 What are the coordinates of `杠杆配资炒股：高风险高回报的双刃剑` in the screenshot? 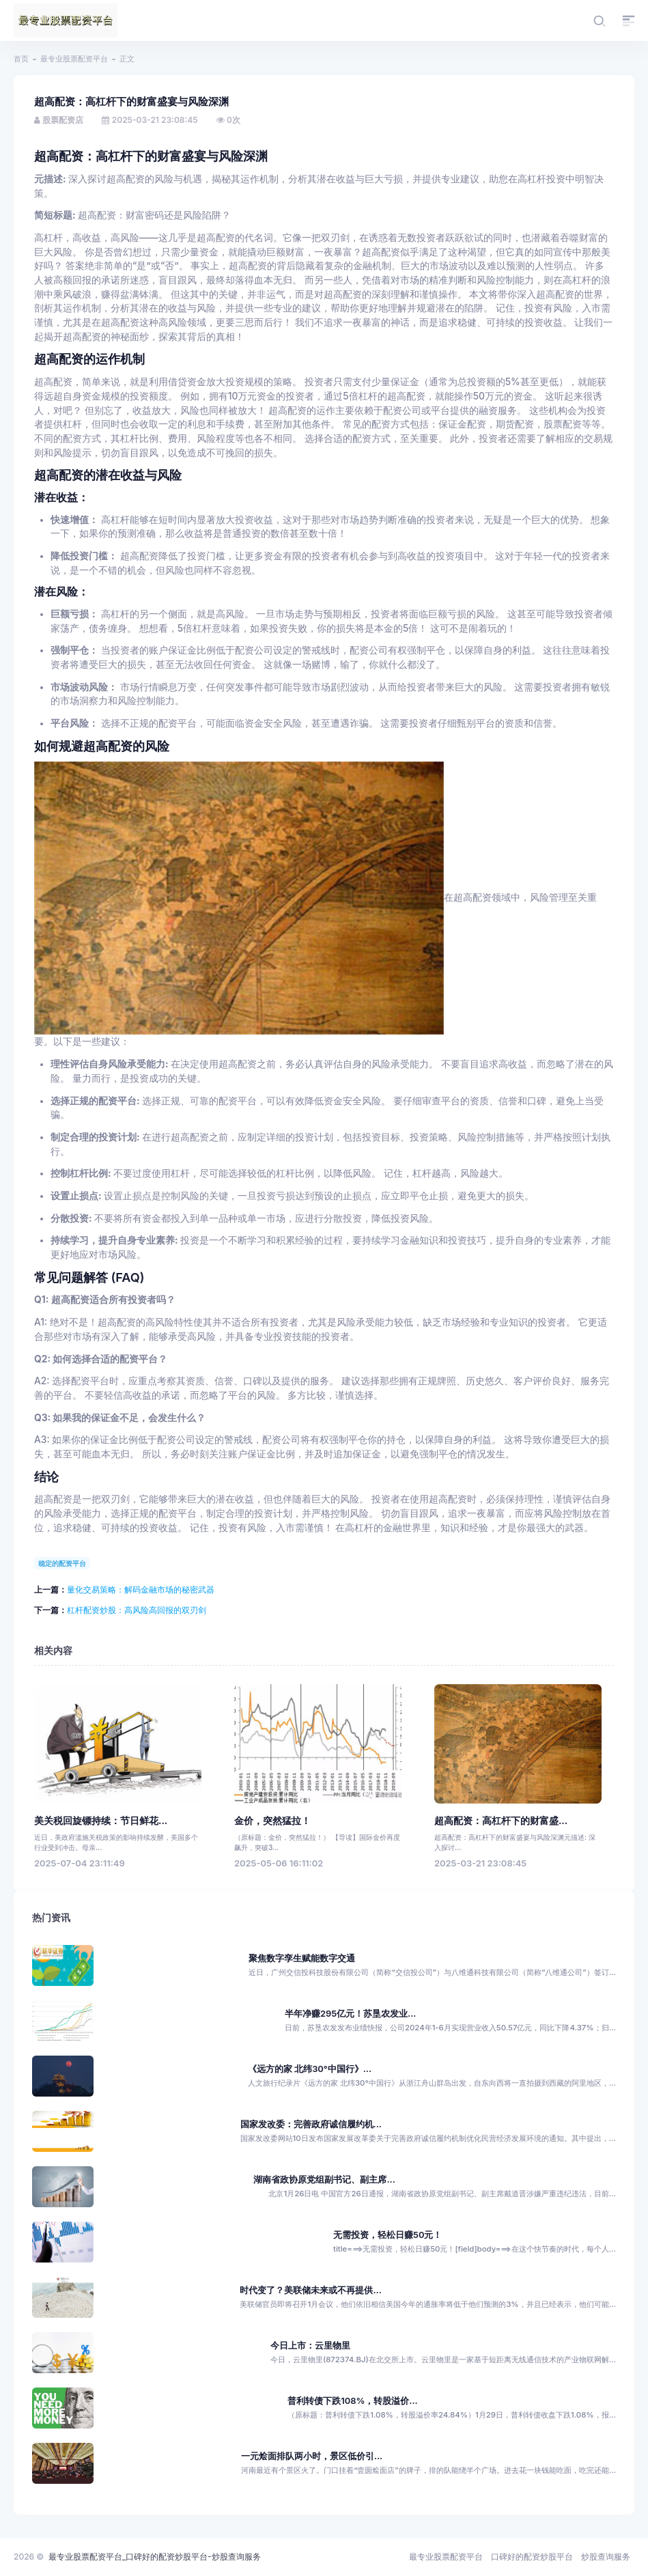 It's located at (136, 1610).